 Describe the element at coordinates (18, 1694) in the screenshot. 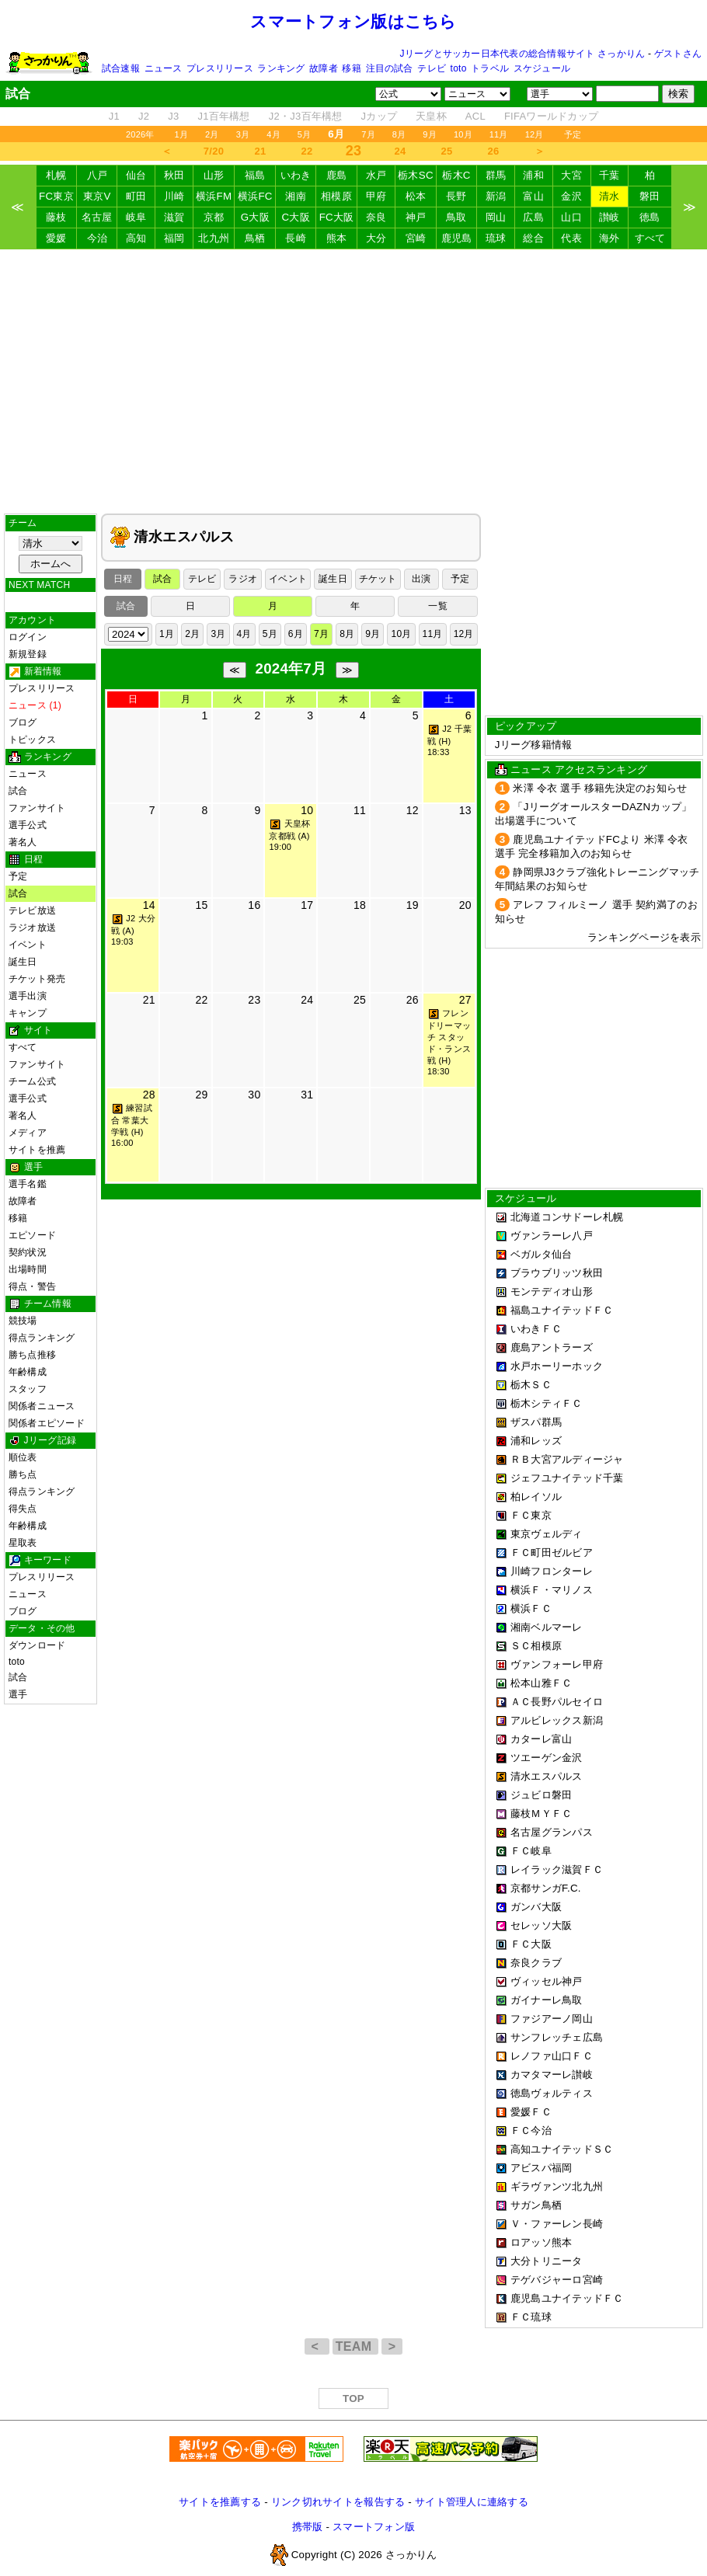

I see `選手` at that location.